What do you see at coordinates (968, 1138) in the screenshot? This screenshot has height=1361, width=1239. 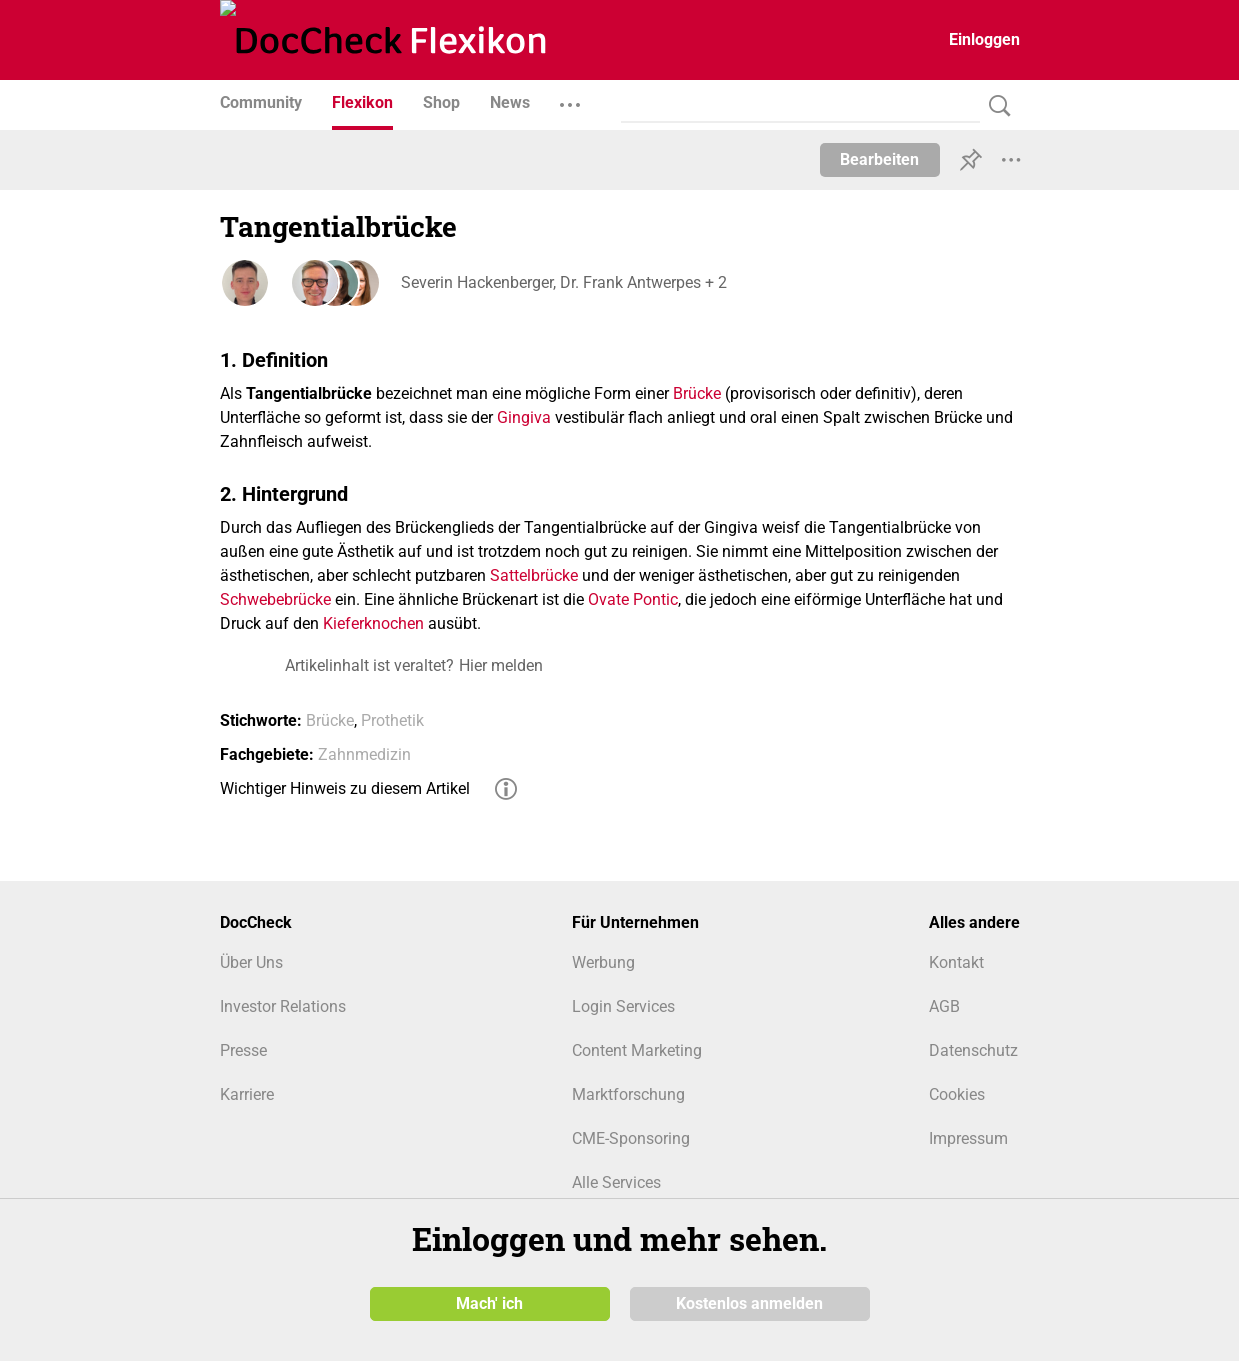 I see `Impressum` at bounding box center [968, 1138].